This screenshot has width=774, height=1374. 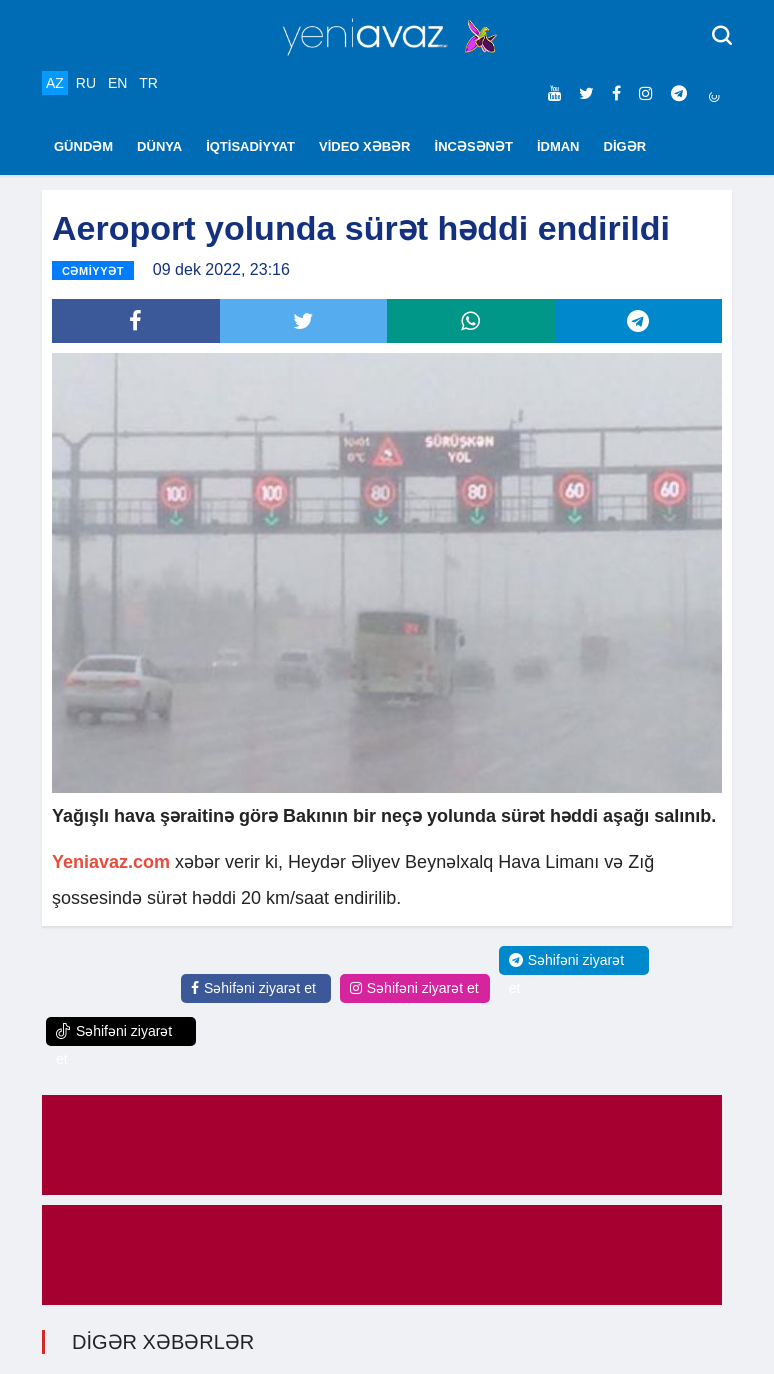 I want to click on İDMAN, so click(x=558, y=146).